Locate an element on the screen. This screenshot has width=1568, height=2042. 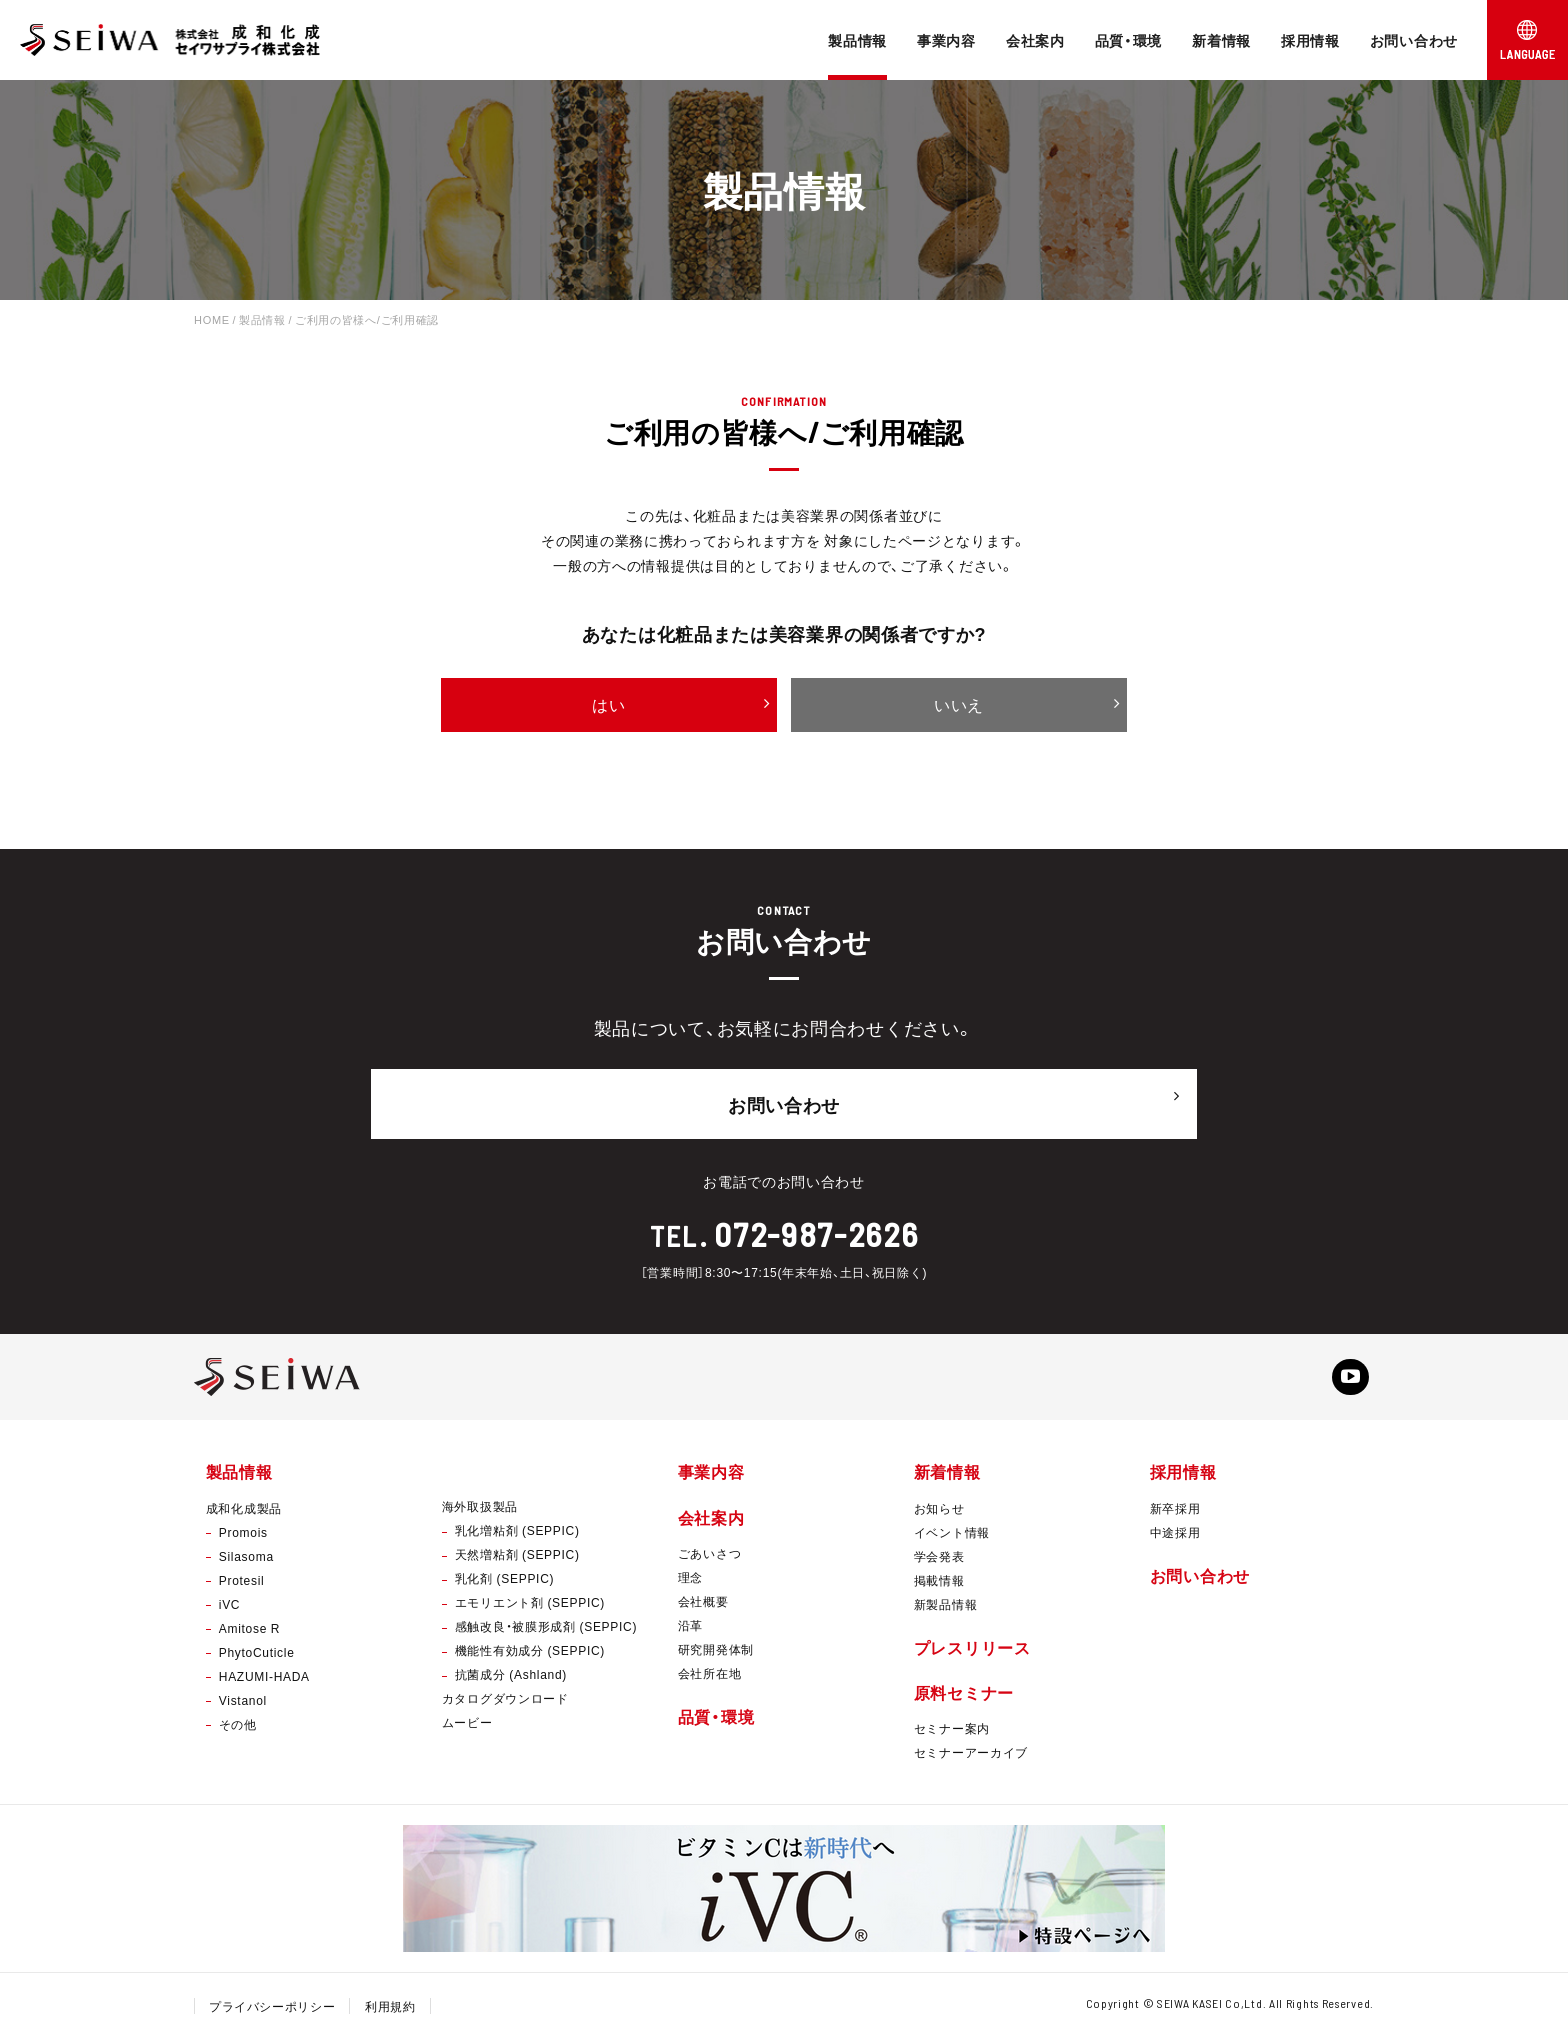
利用規約 is located at coordinates (391, 2009).